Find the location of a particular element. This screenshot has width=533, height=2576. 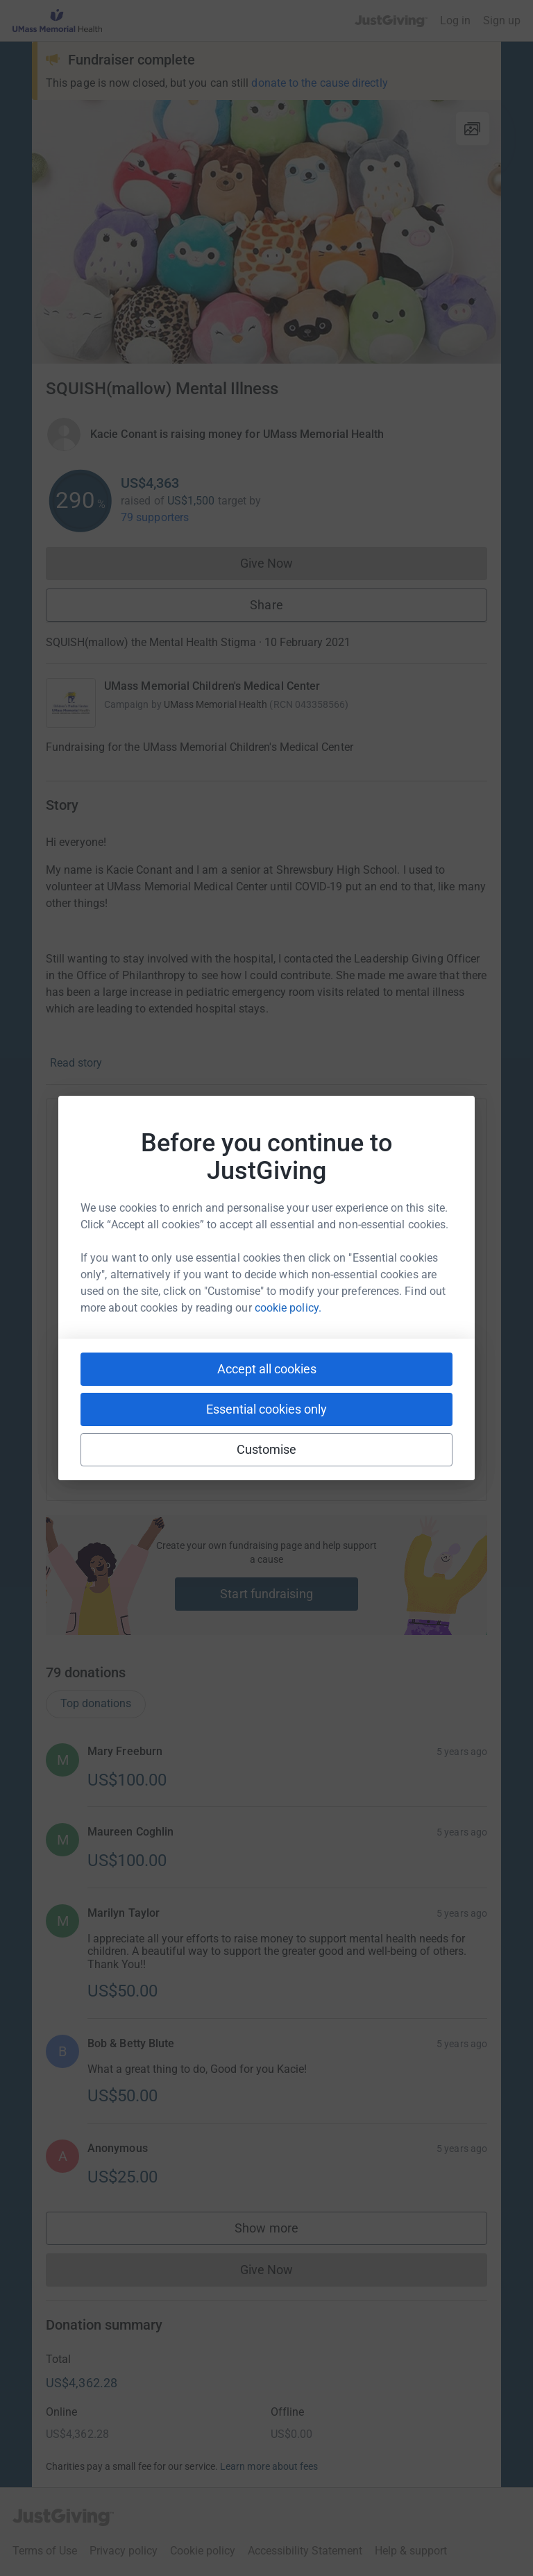

[Copy slack link] is located at coordinates (188, 1444).